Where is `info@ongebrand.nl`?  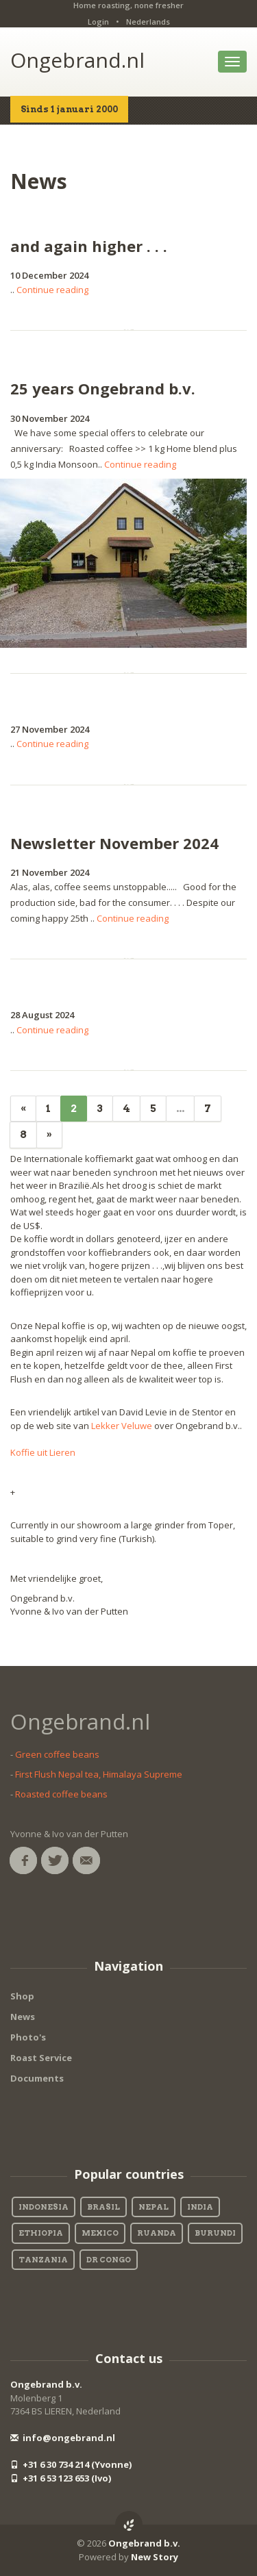
info@ongebrand.nl is located at coordinates (62, 2438).